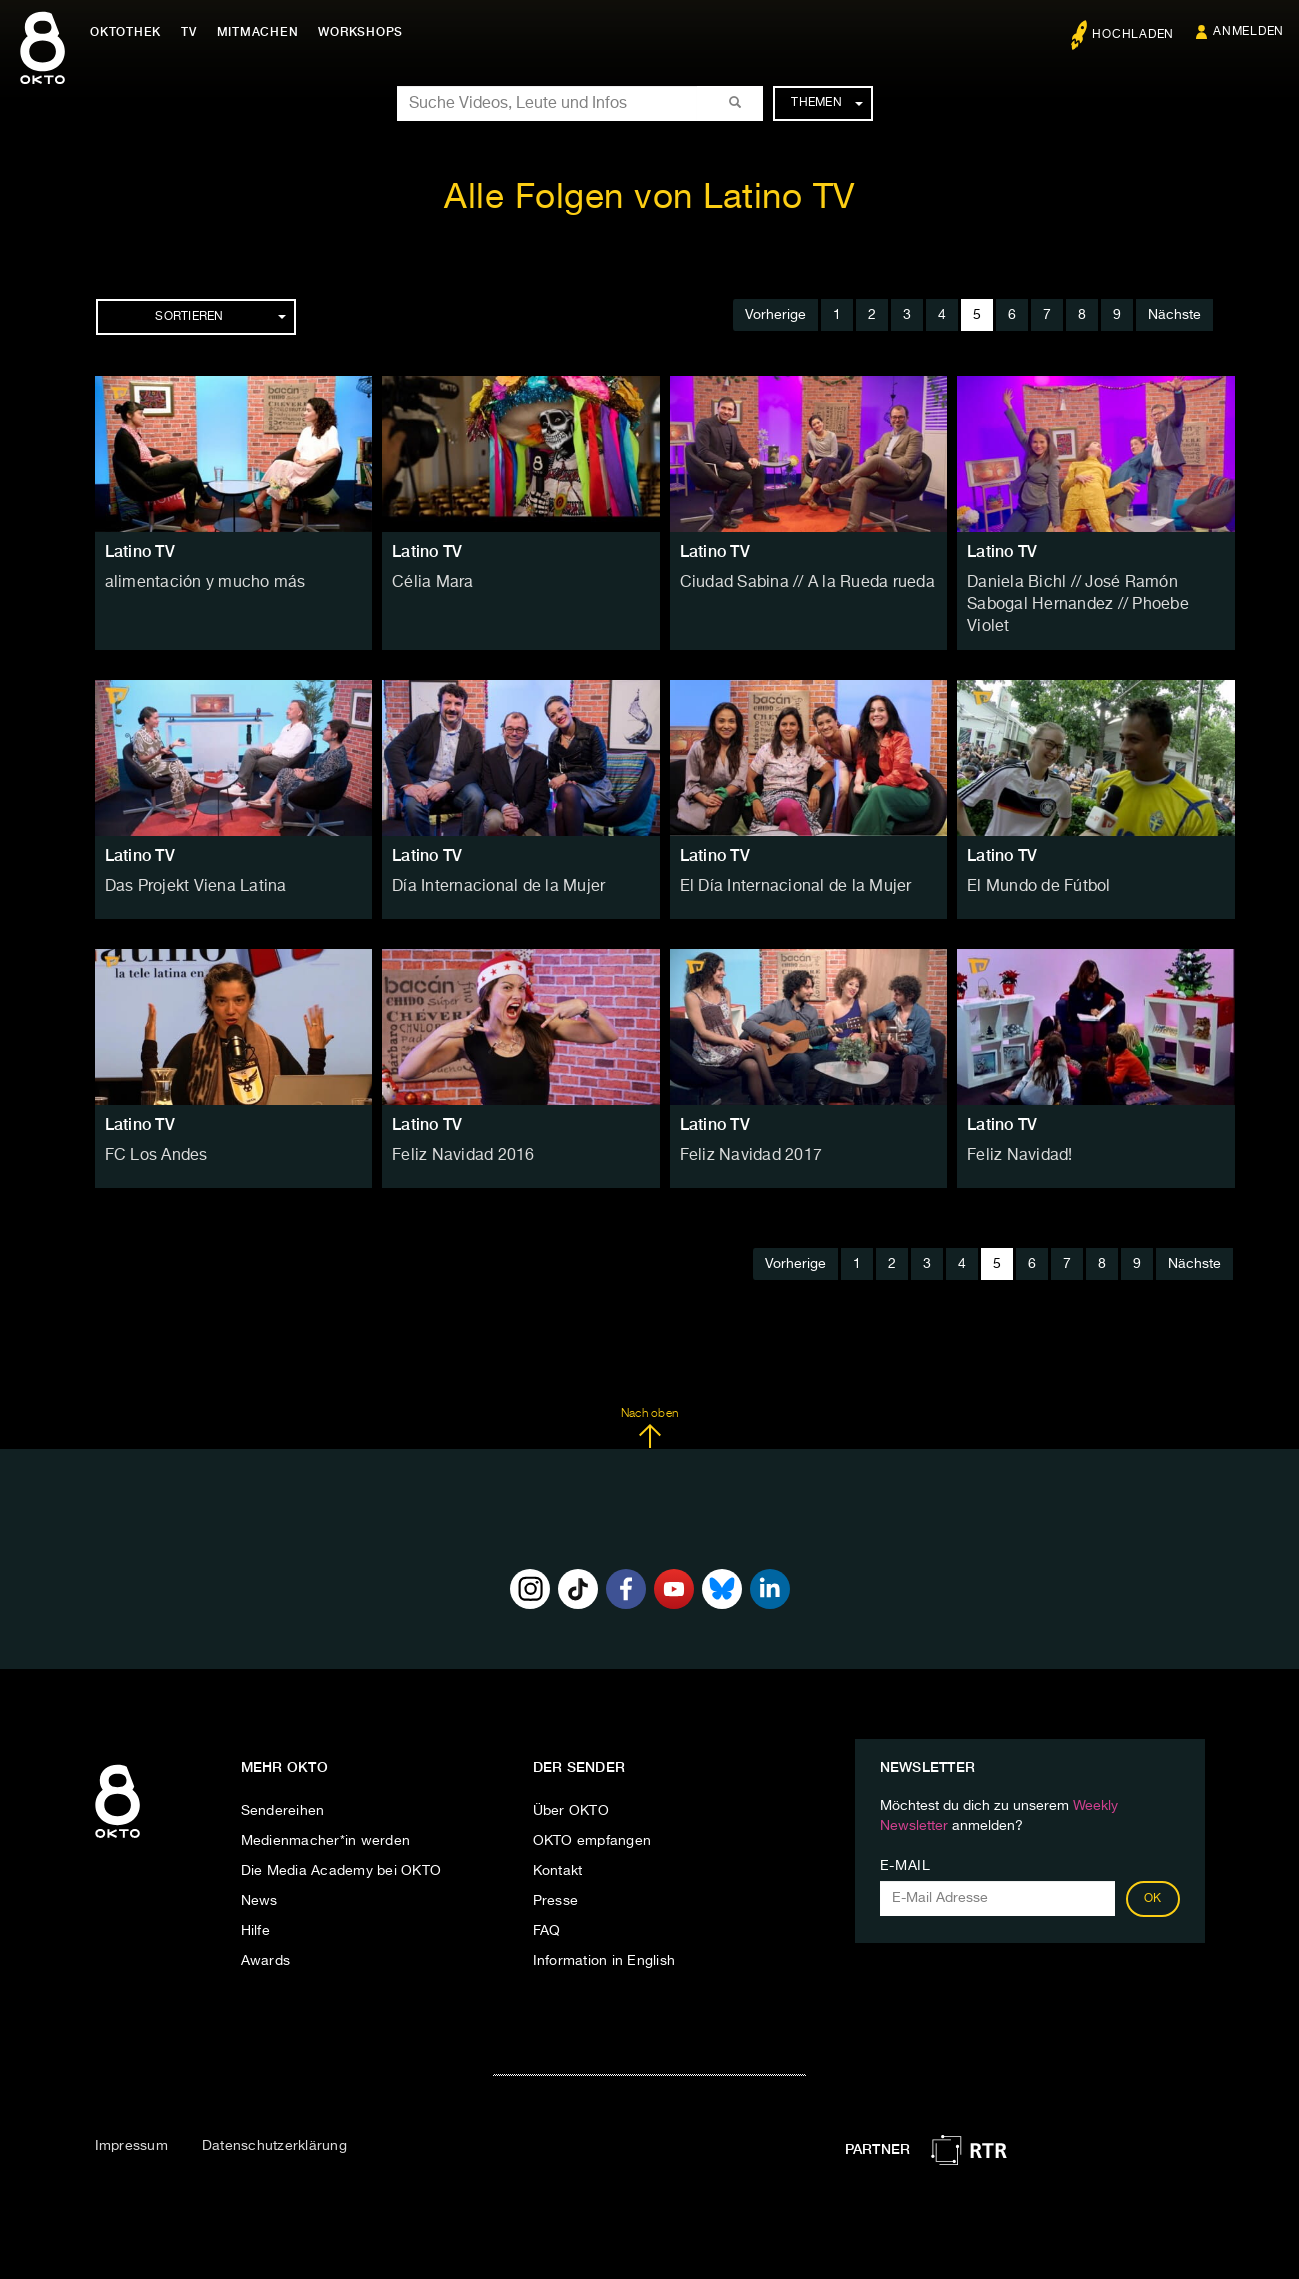 The image size is (1299, 2279). What do you see at coordinates (592, 1814) in the screenshot?
I see `OKTO empfangen` at bounding box center [592, 1814].